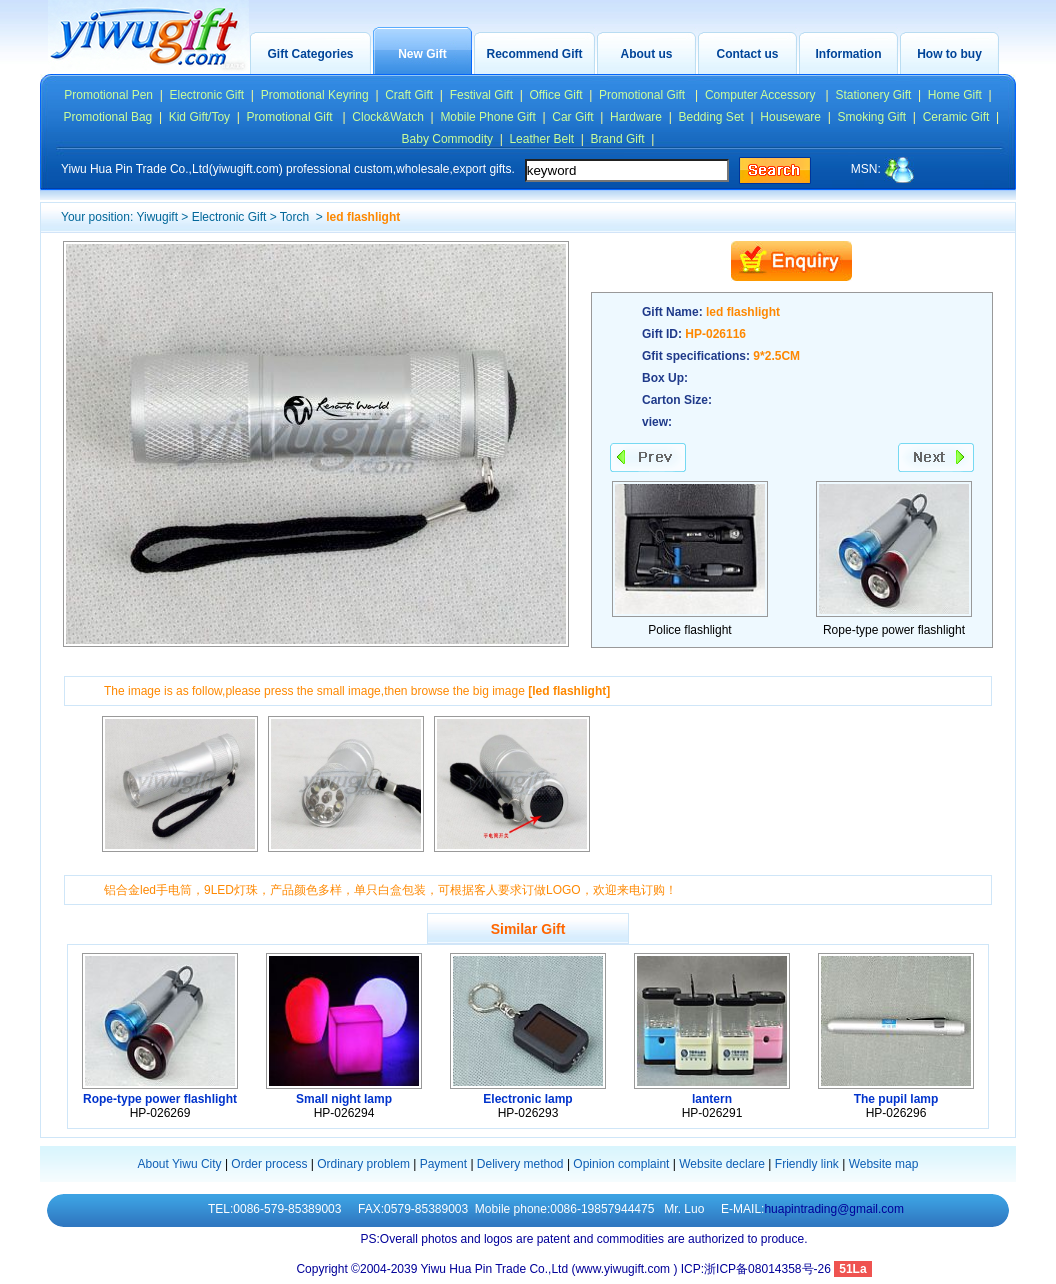 The height and width of the screenshot is (1284, 1056). I want to click on Mobile Phone Gift, so click(487, 117).